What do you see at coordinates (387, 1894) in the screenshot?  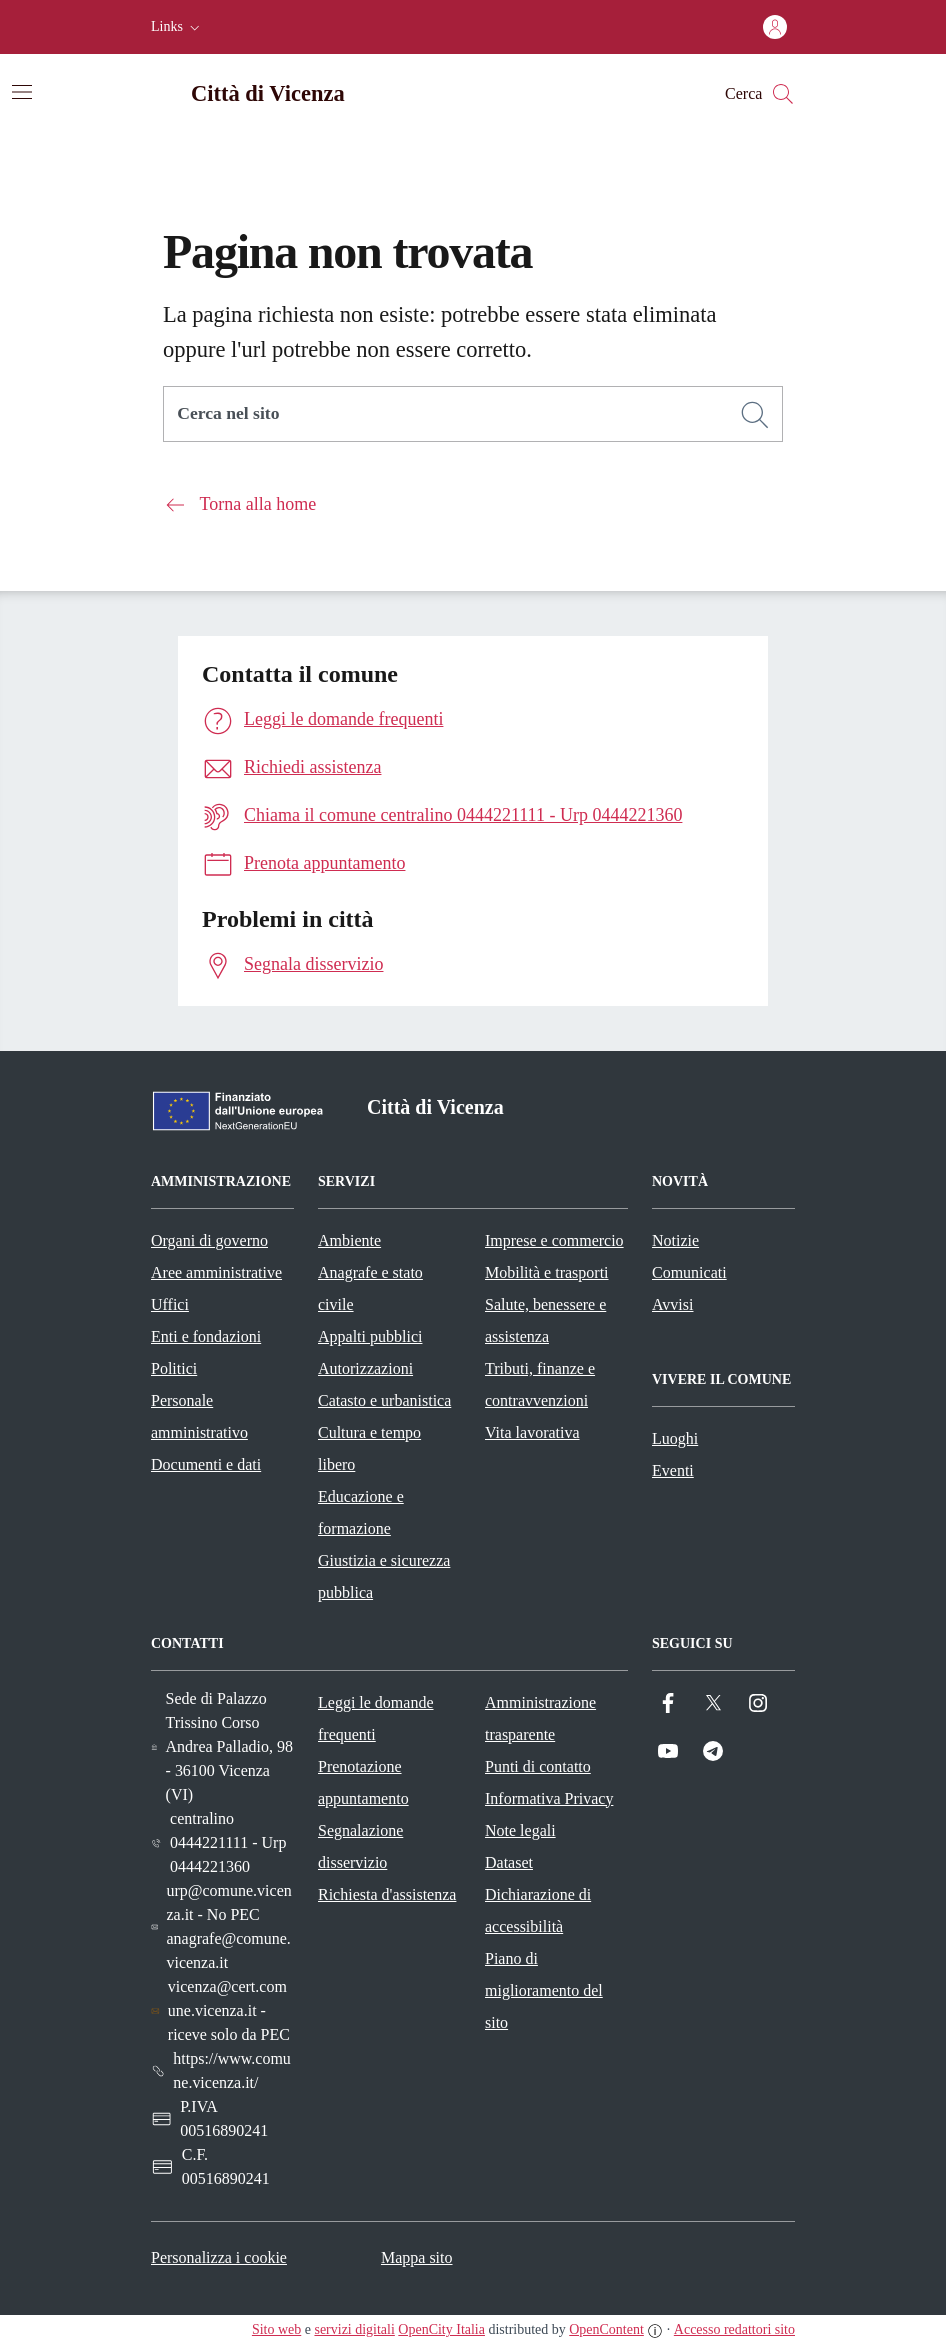 I see `Richiesta d'assistenza` at bounding box center [387, 1894].